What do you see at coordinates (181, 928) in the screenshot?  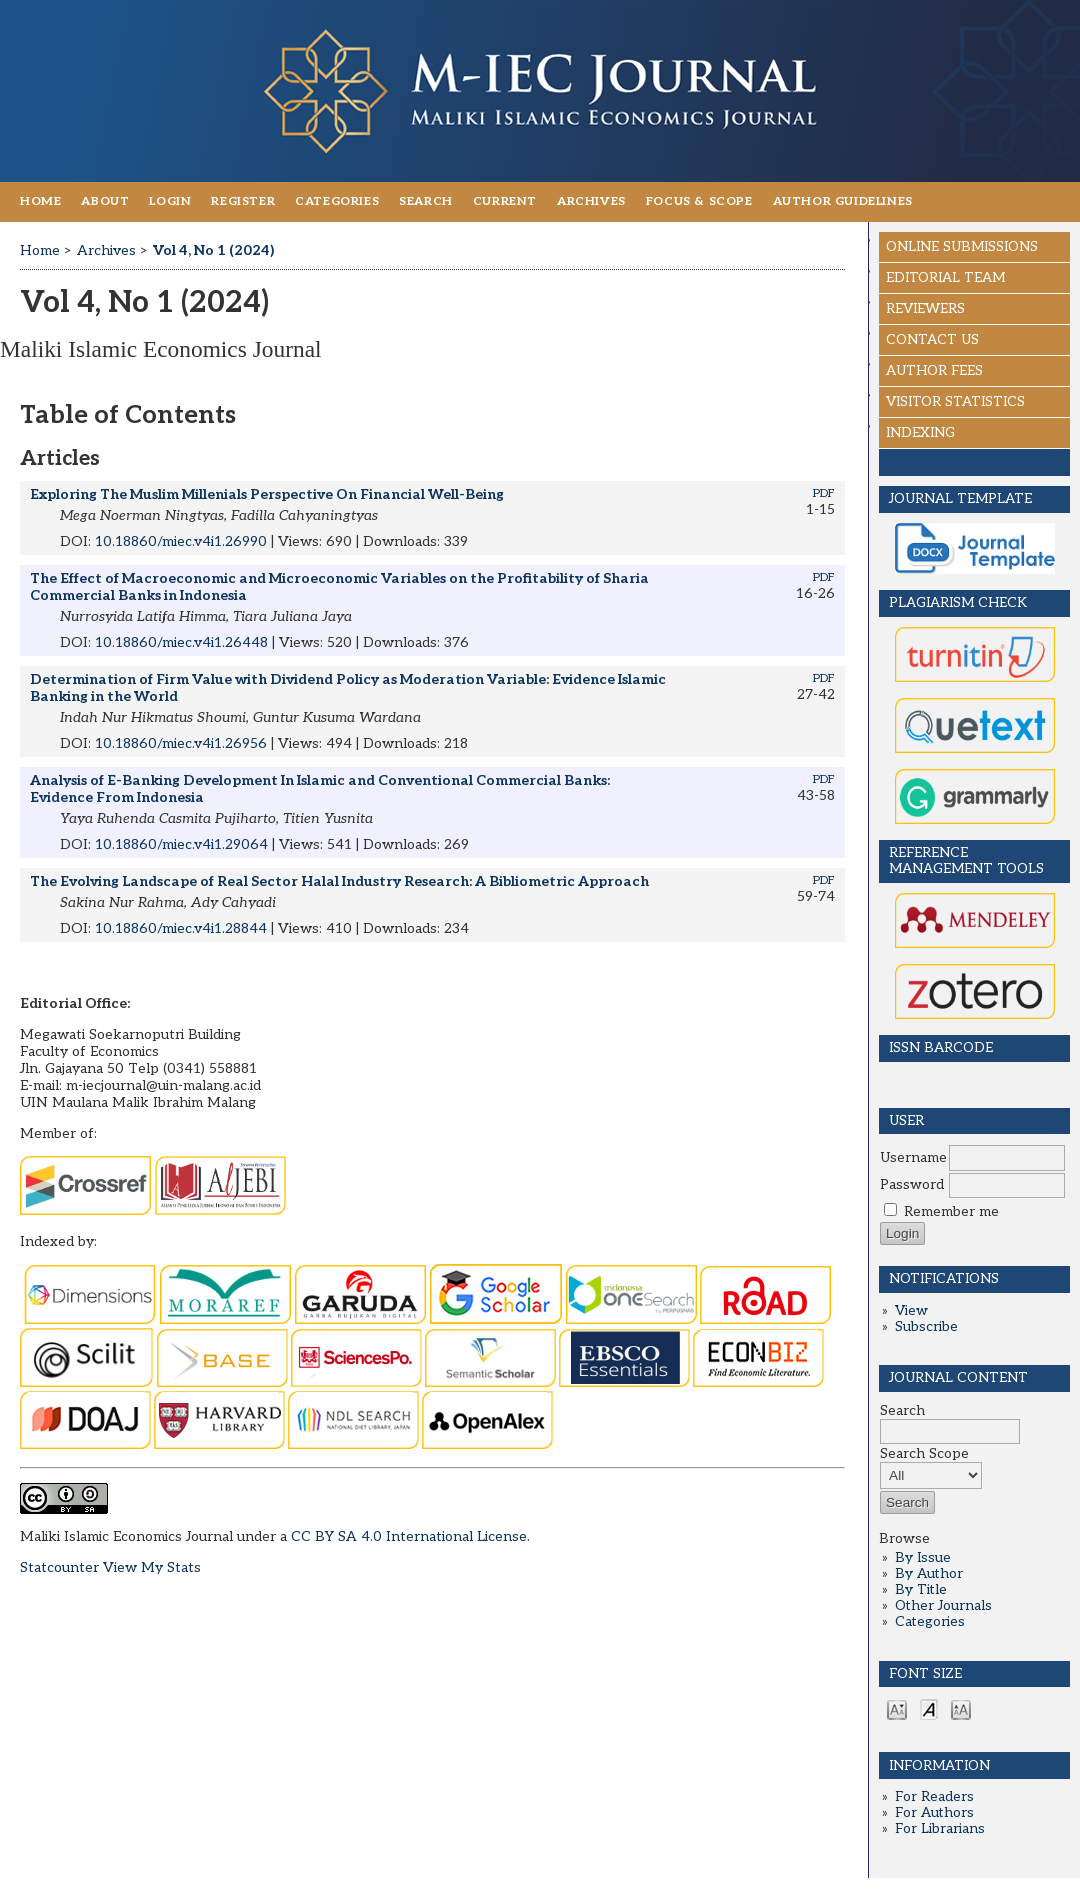 I see `10.18860/miec.v4i1.28844` at bounding box center [181, 928].